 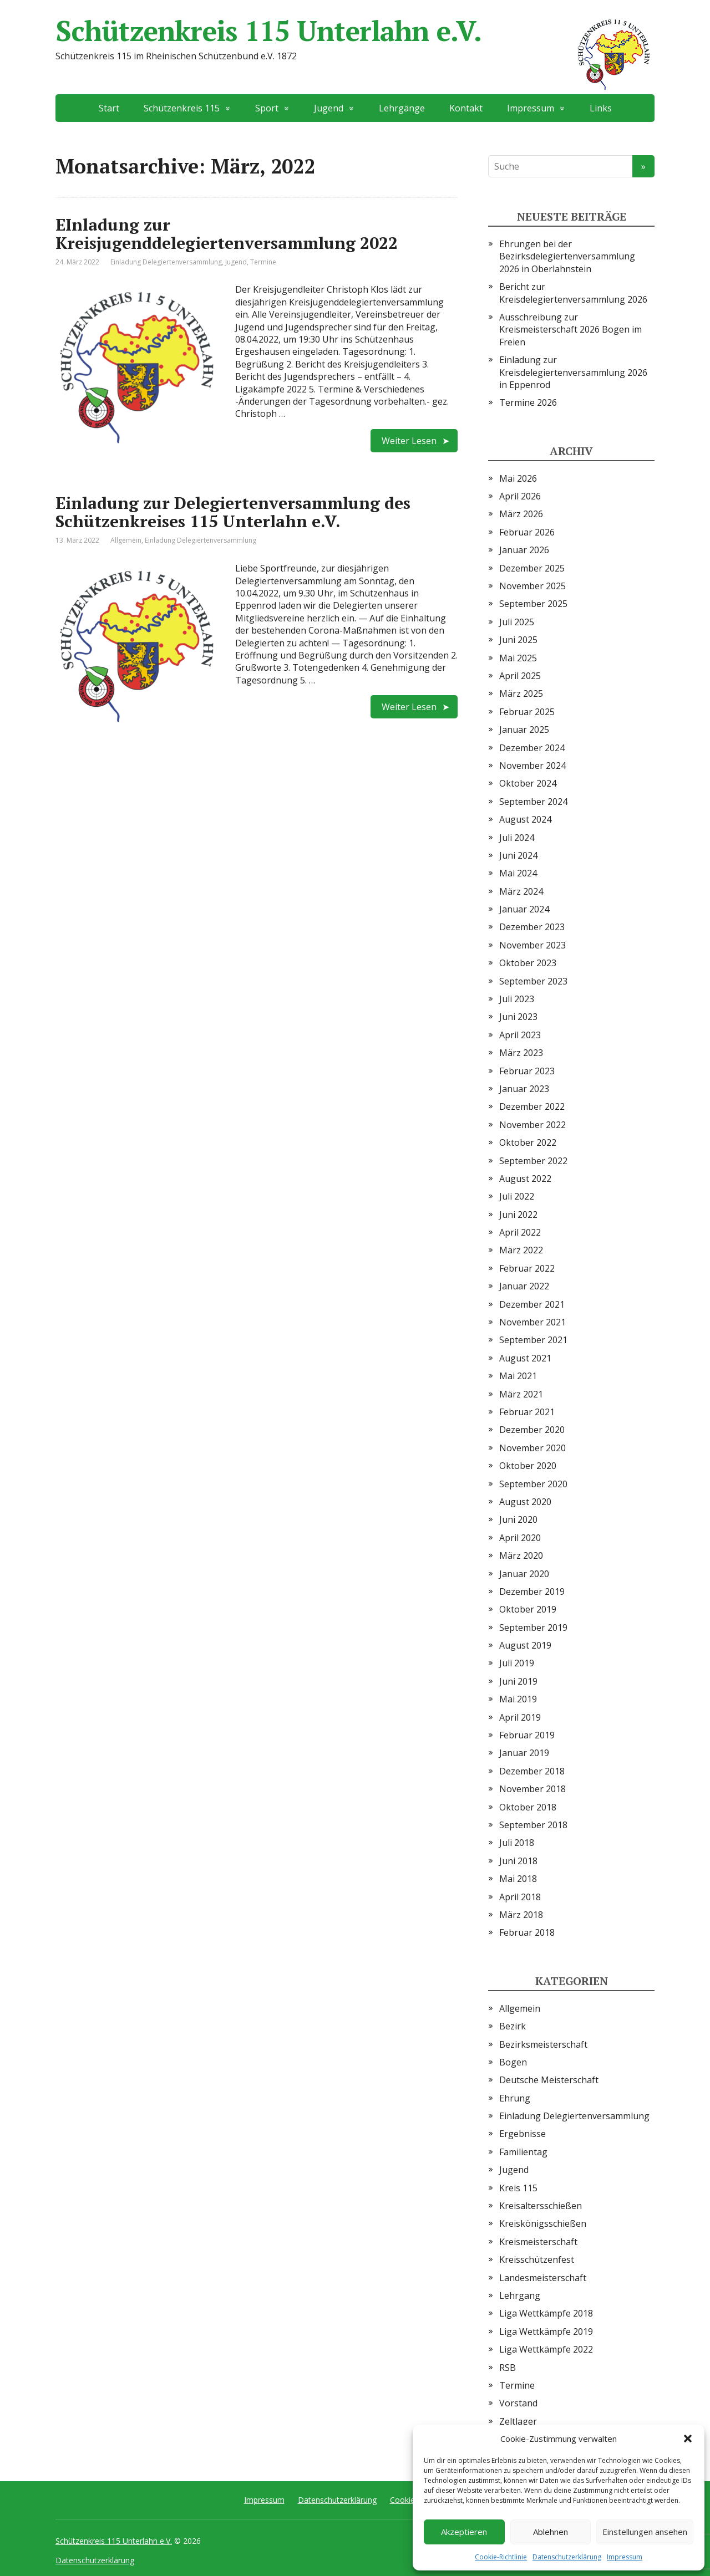 I want to click on Termine, so click(x=263, y=262).